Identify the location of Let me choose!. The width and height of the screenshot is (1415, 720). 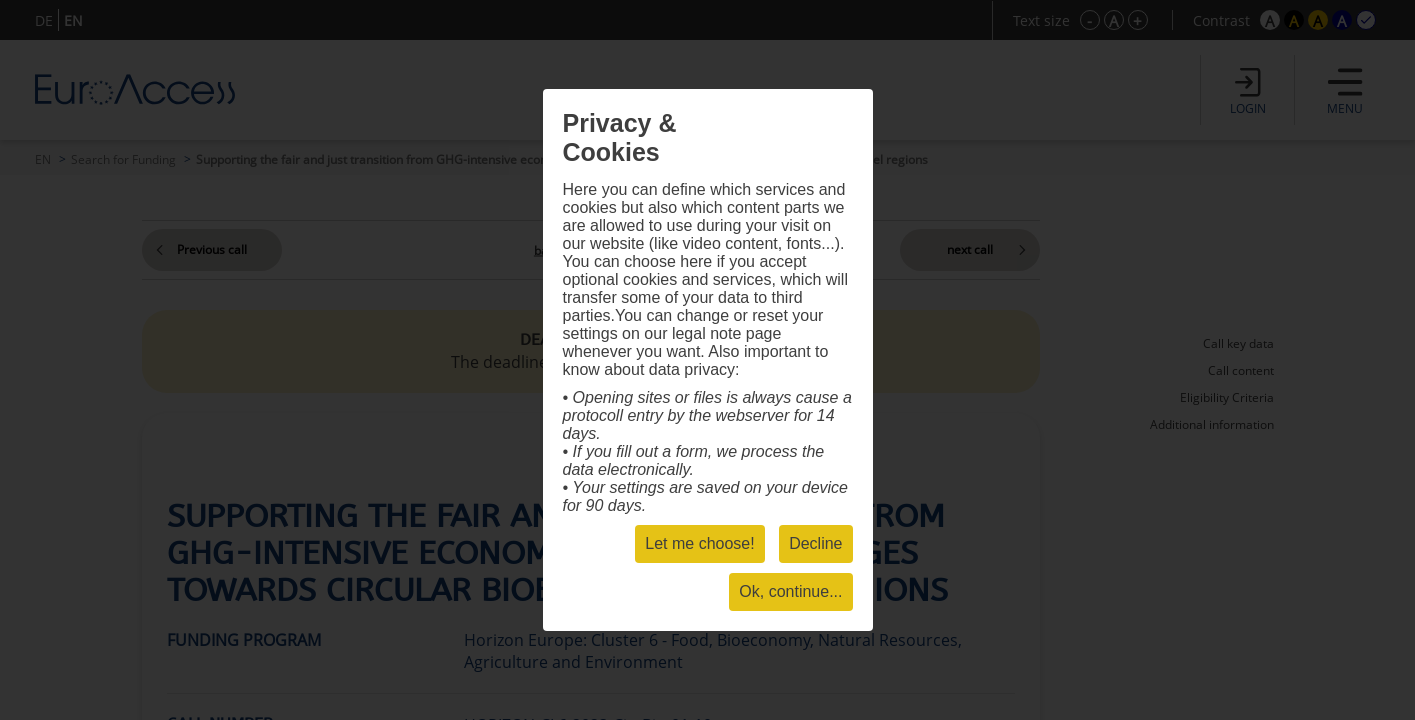
(699, 543).